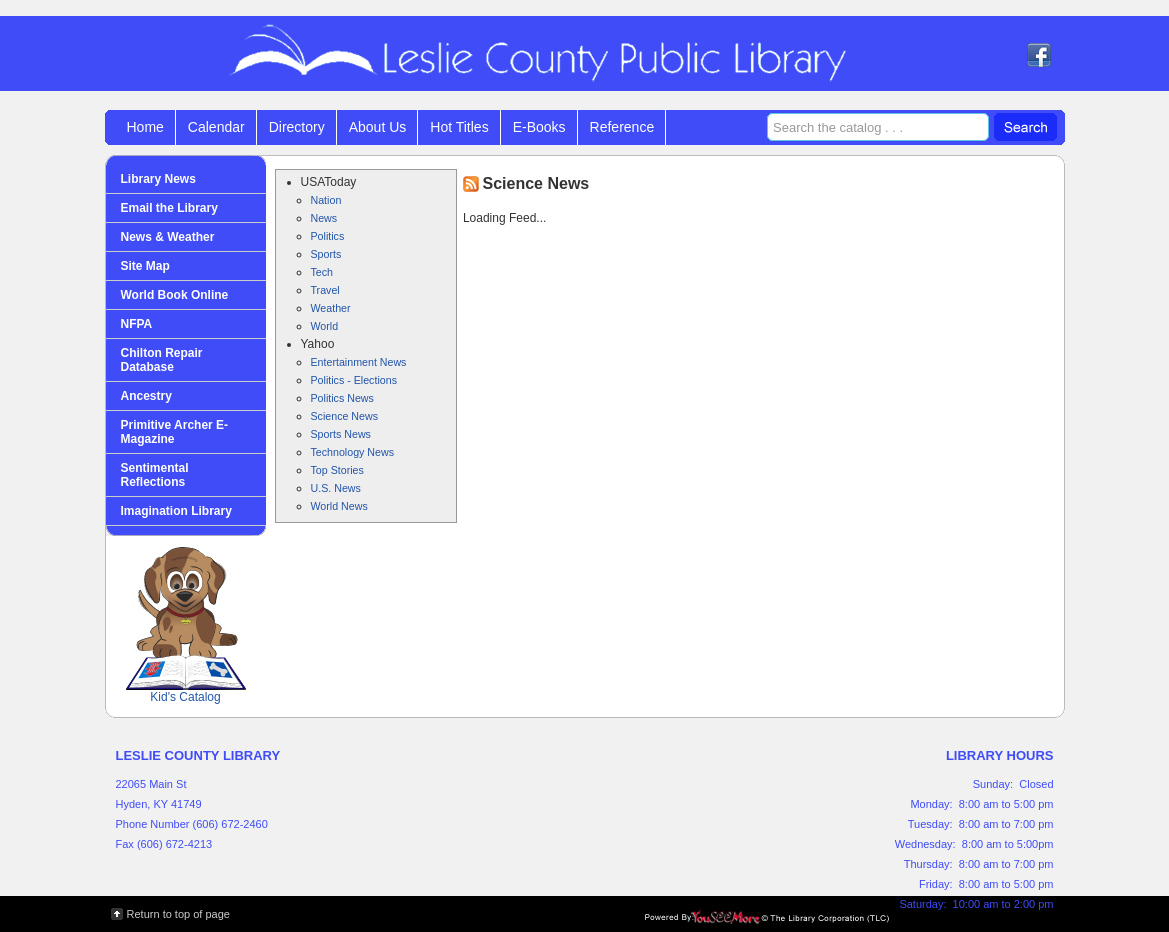 The image size is (1169, 932). What do you see at coordinates (342, 398) in the screenshot?
I see `Politics News` at bounding box center [342, 398].